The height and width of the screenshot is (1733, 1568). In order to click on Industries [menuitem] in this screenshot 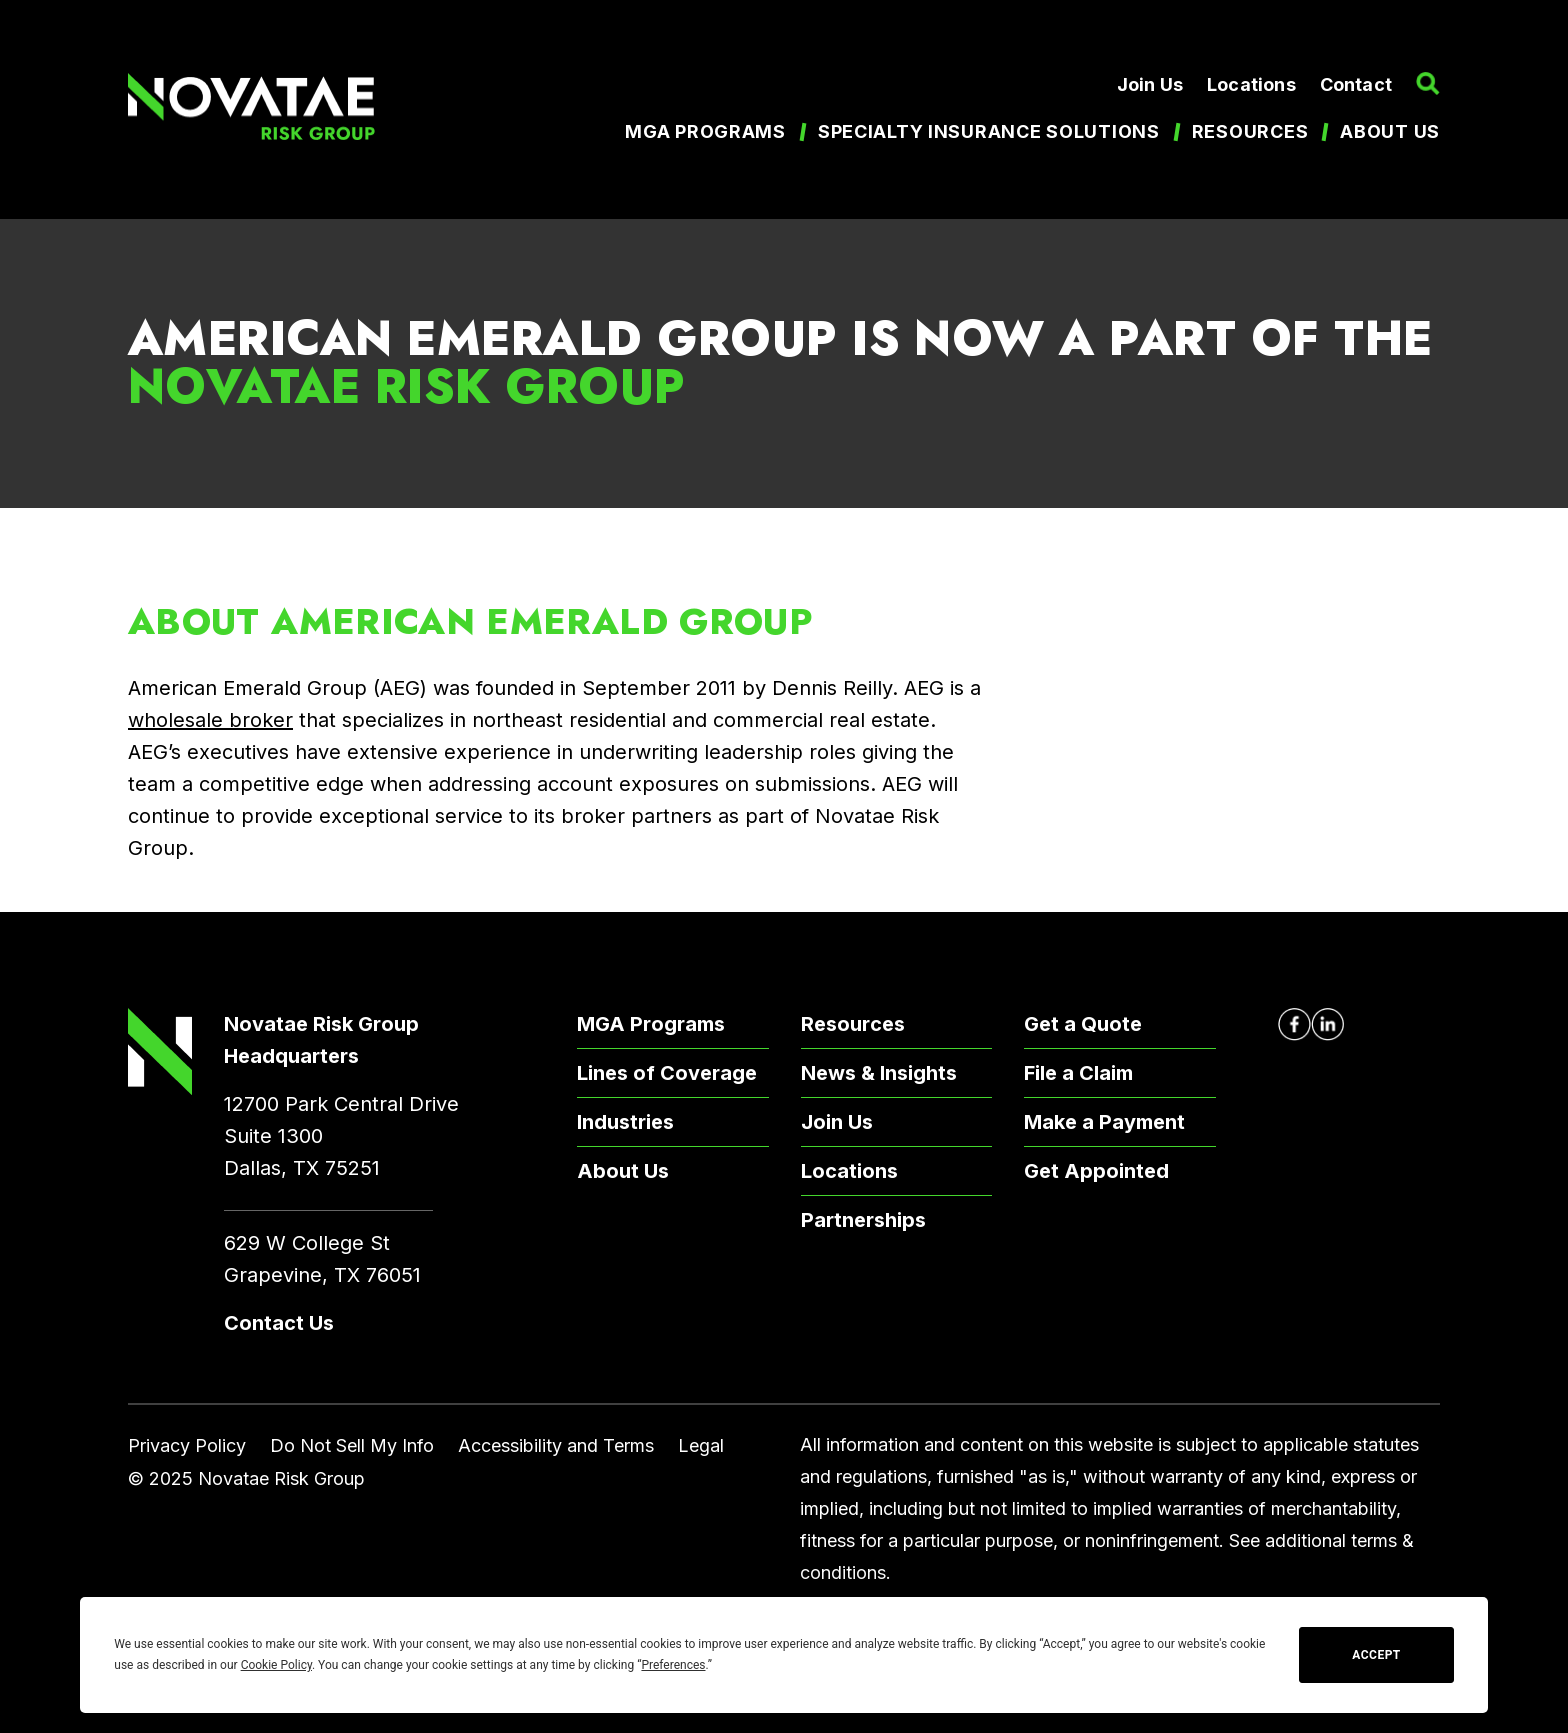, I will do `click(625, 1122)`.